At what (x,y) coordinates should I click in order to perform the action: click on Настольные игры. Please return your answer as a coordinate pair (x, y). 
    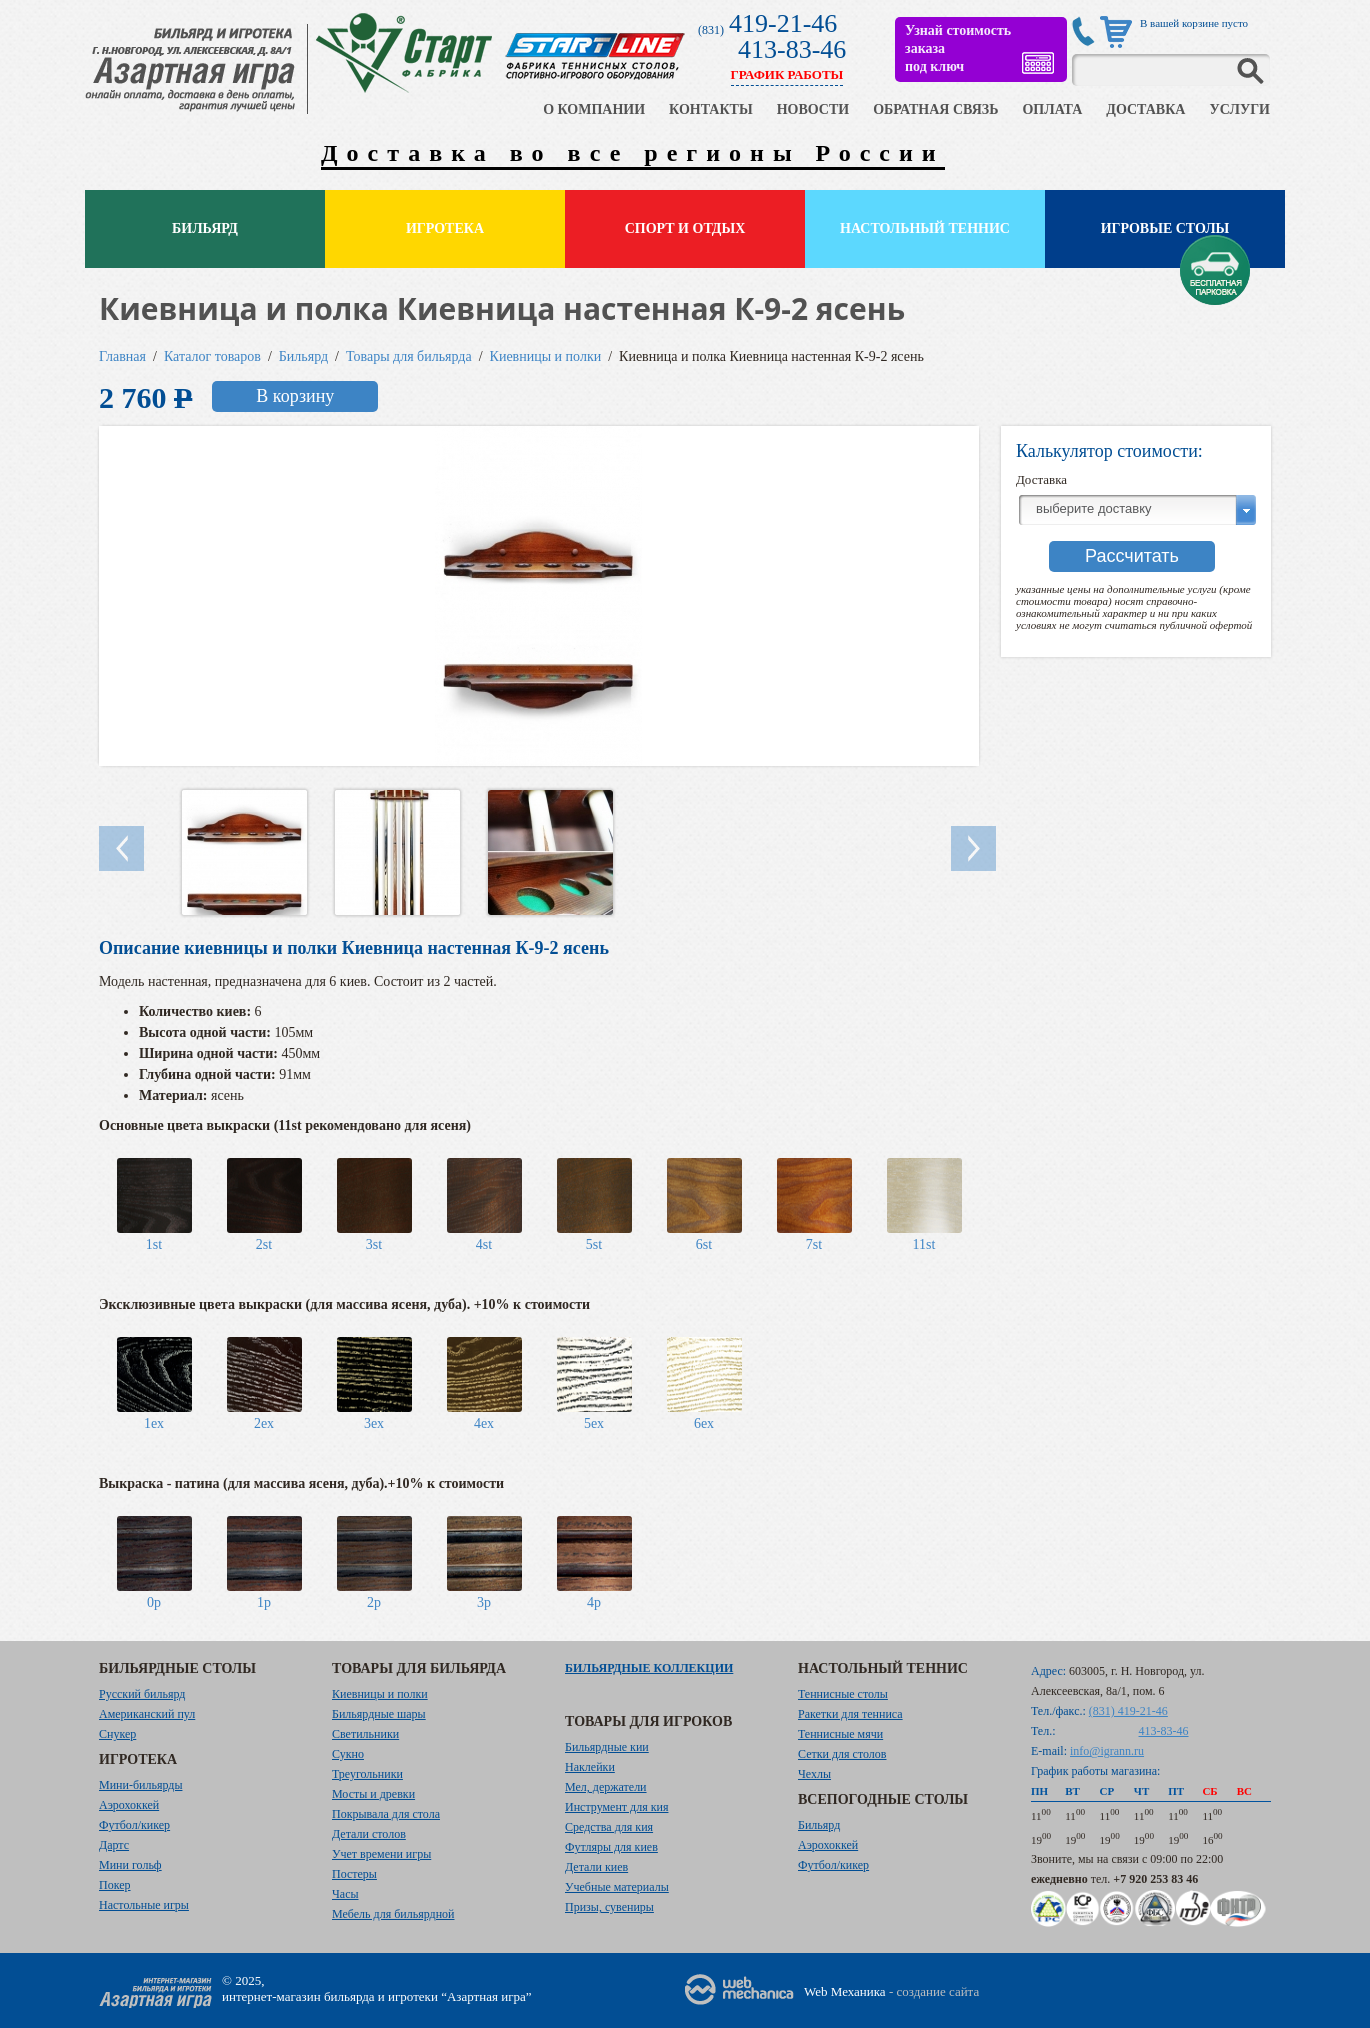
    Looking at the image, I should click on (144, 1905).